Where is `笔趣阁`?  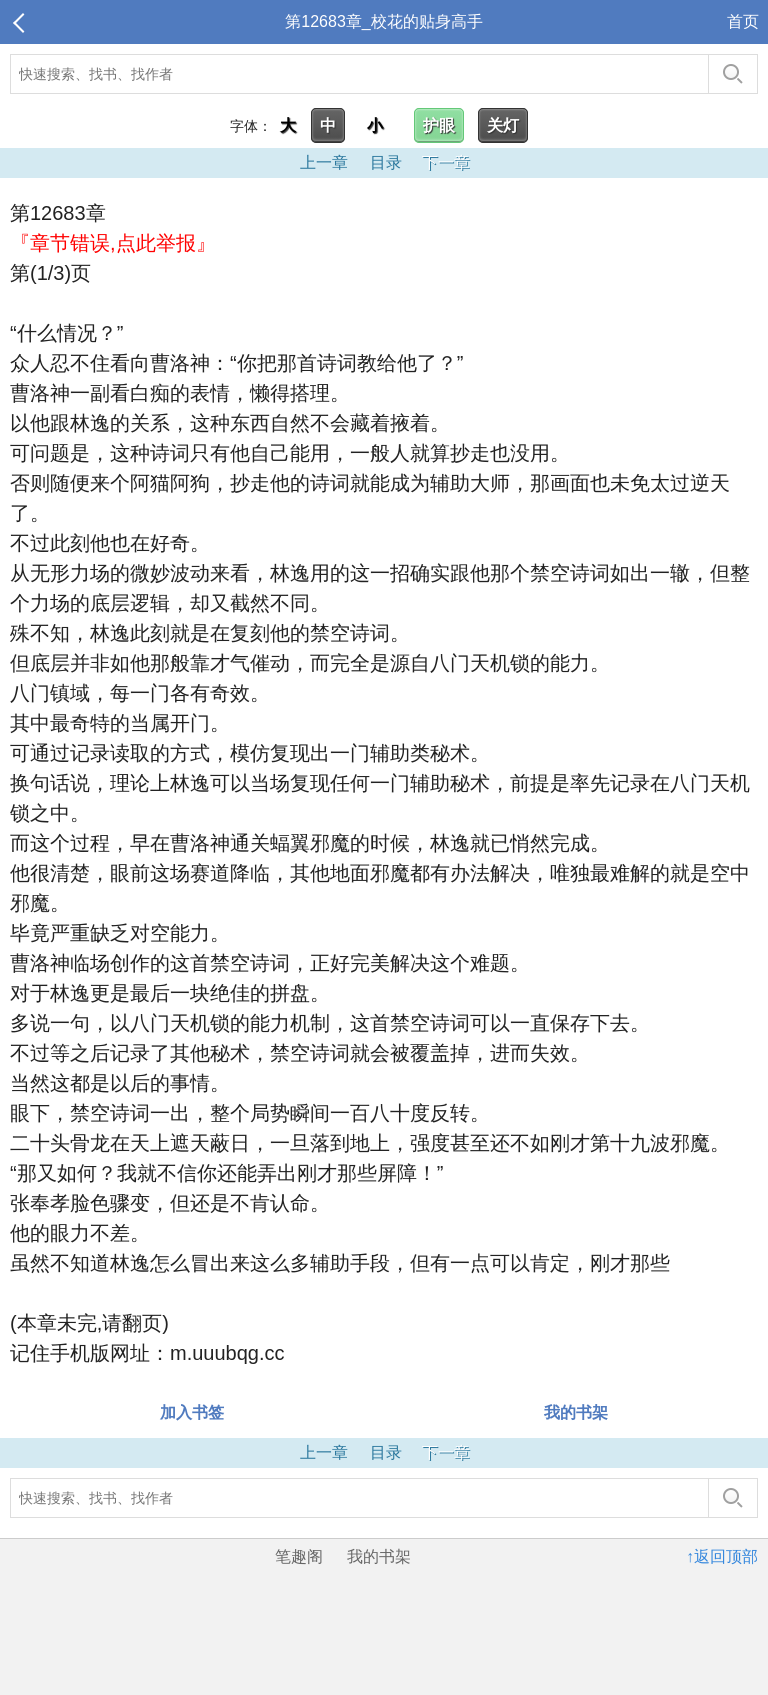 笔趣阁 is located at coordinates (299, 1556).